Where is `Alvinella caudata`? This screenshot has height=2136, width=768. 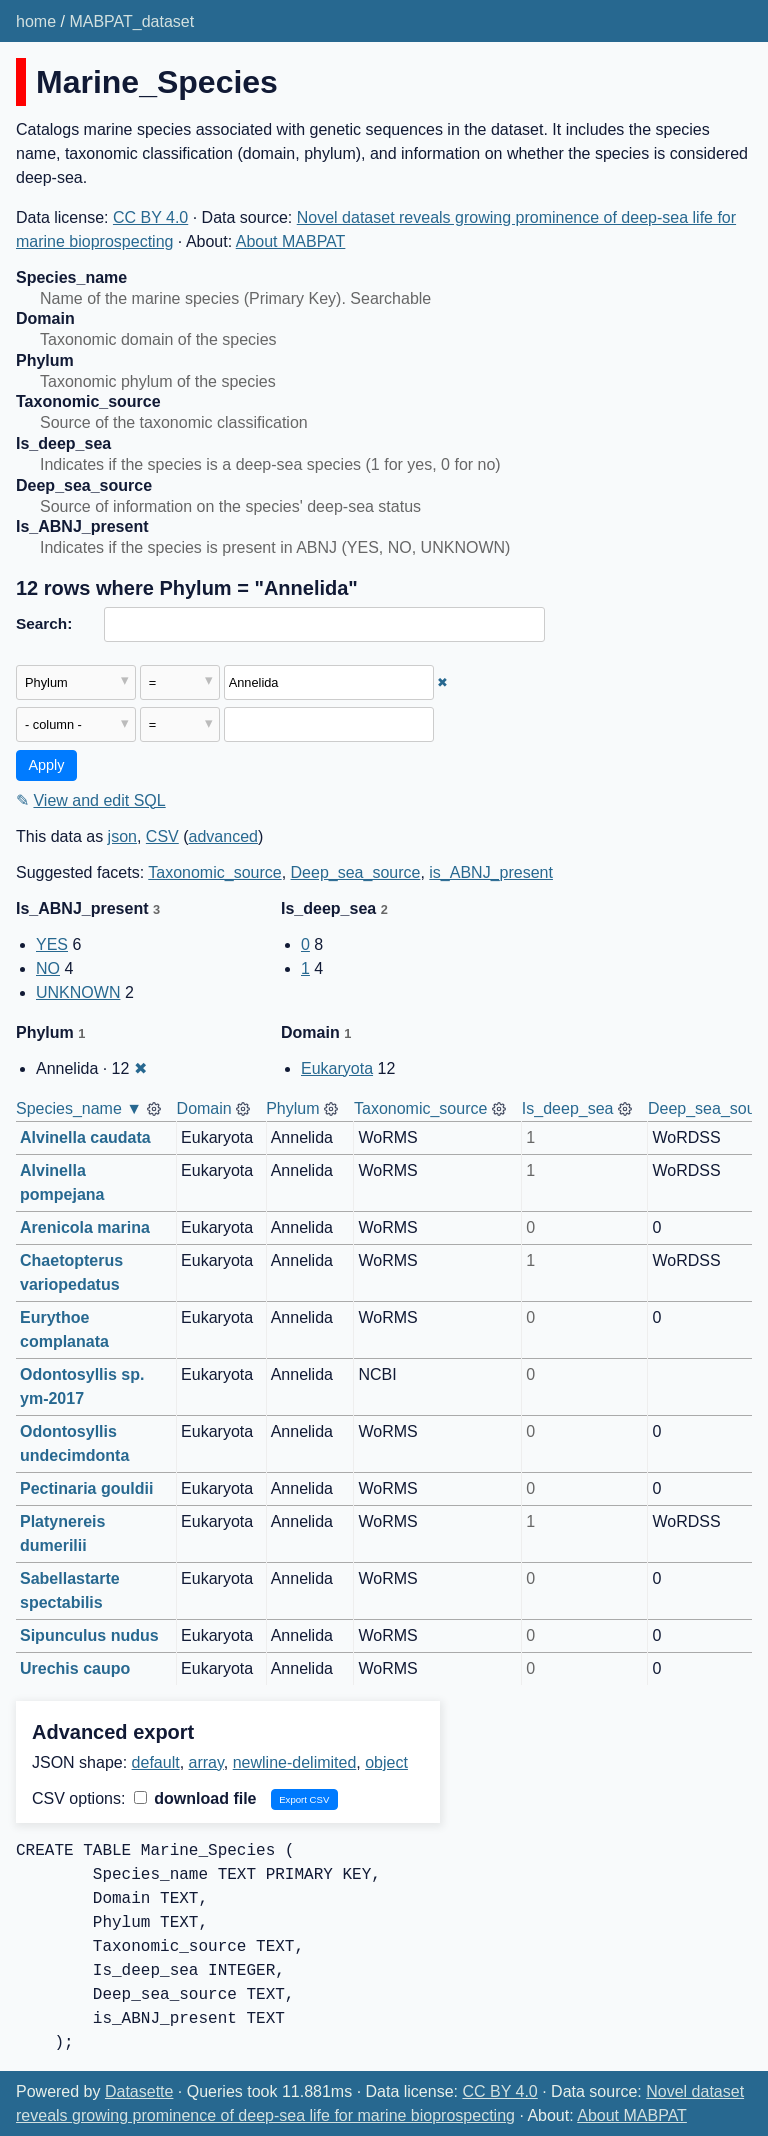
Alvinella caudata is located at coordinates (85, 1137).